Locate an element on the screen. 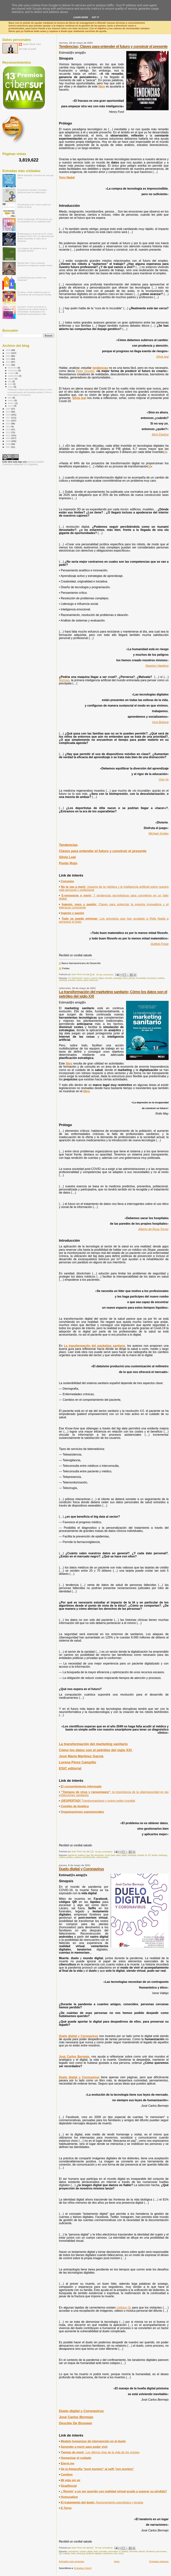  Sentir el liderazgo: 30 lecciones que te convertirán en un auténtico líder is located at coordinates (35, 220).